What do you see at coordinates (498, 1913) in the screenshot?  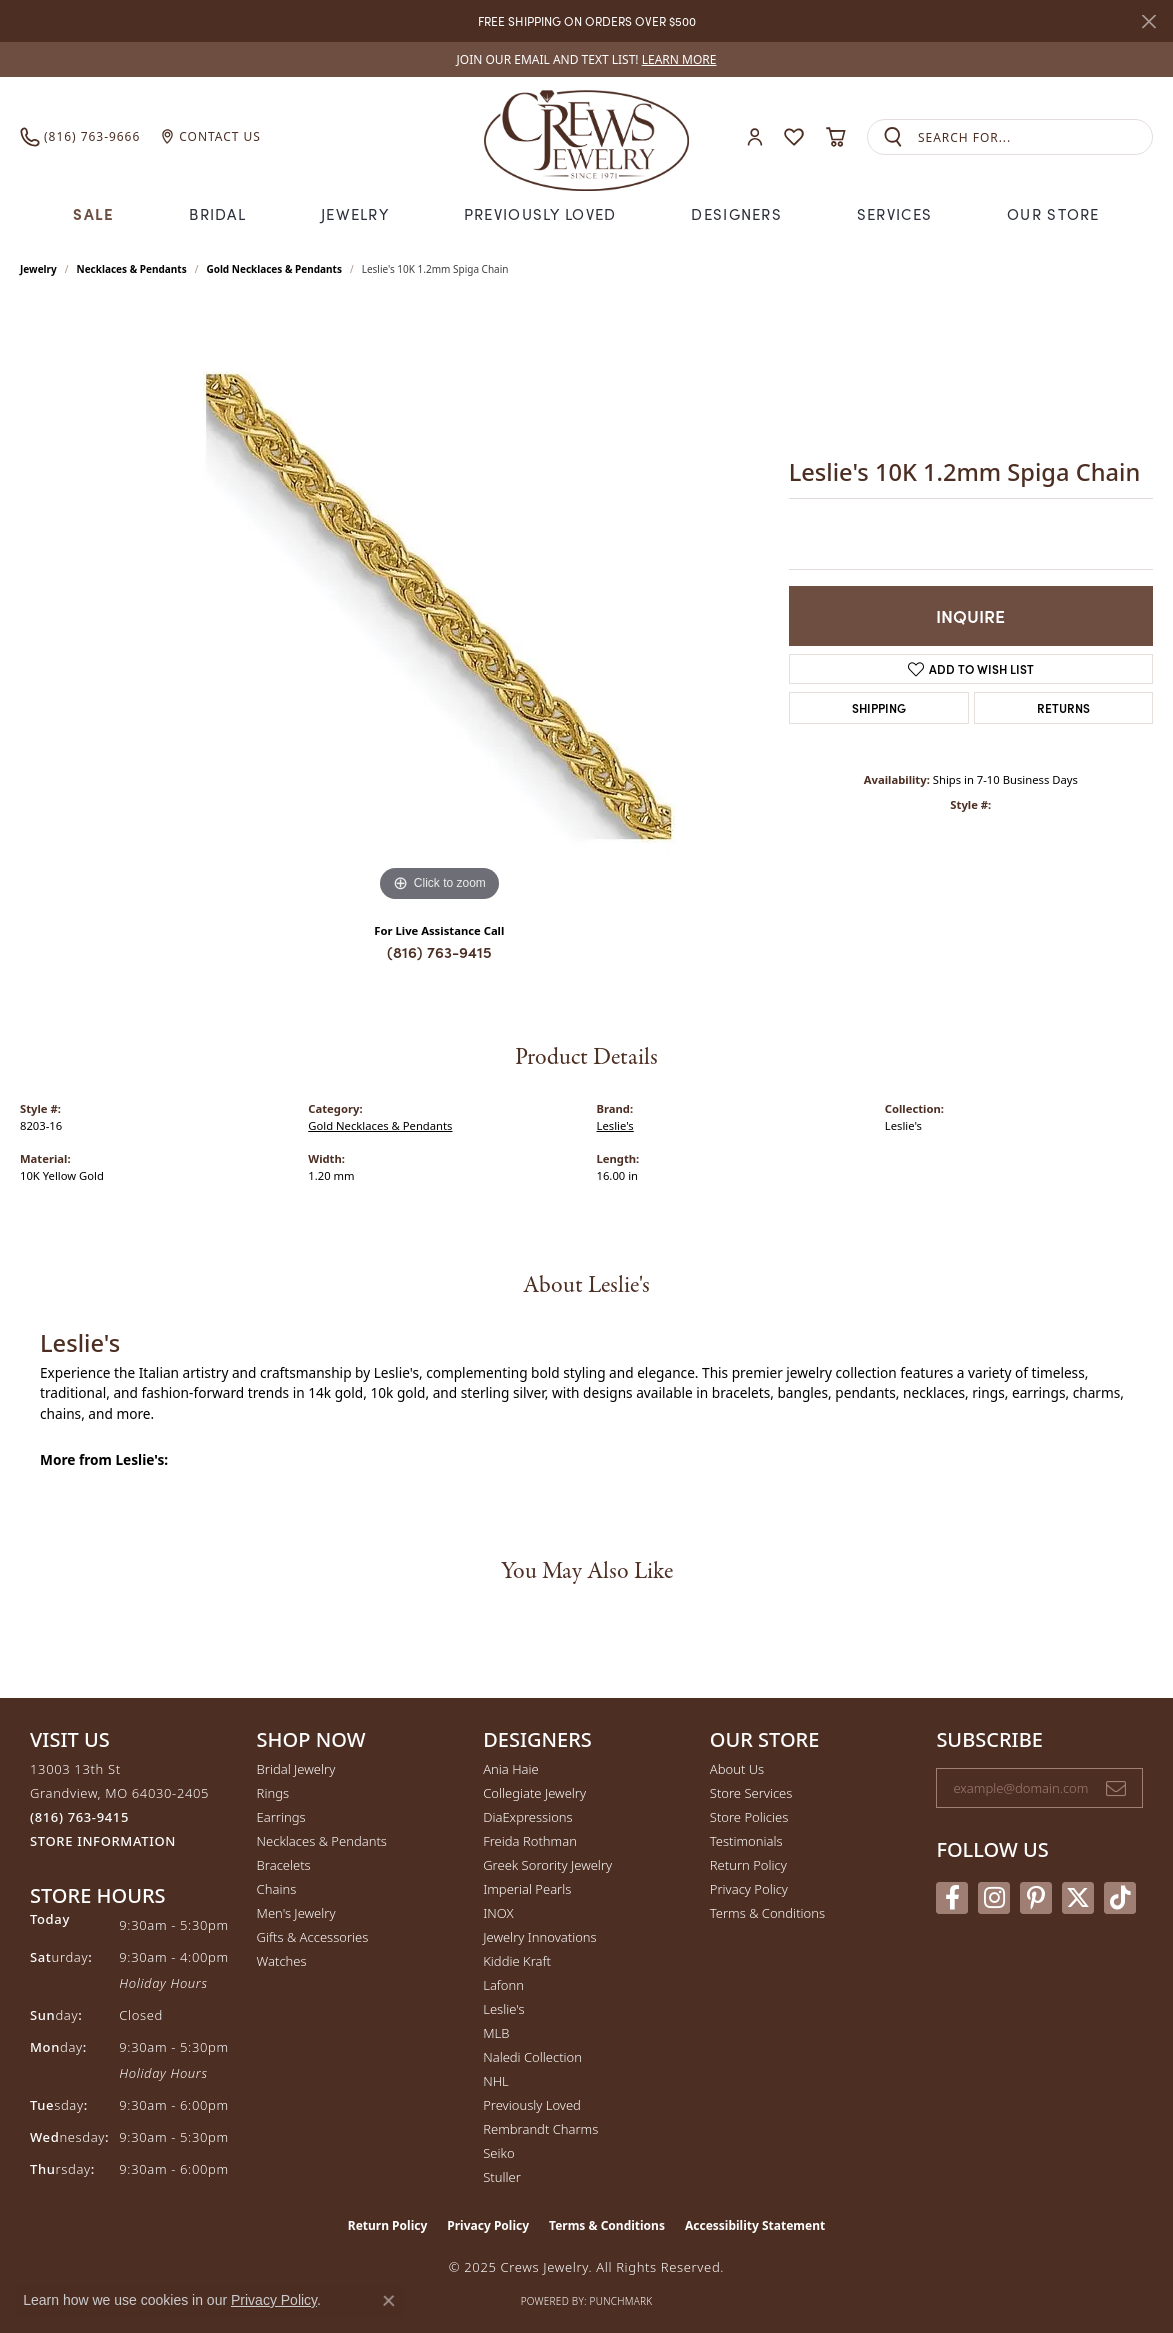 I see `INOX [menuitem]` at bounding box center [498, 1913].